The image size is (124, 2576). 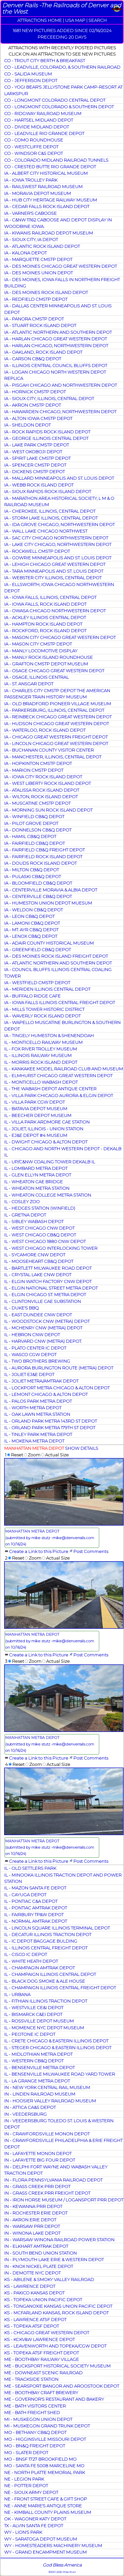 What do you see at coordinates (57, 2365) in the screenshot?
I see `ME - BUCKSPORT HISTORICAL SOCIETY MUSEUM` at bounding box center [57, 2365].